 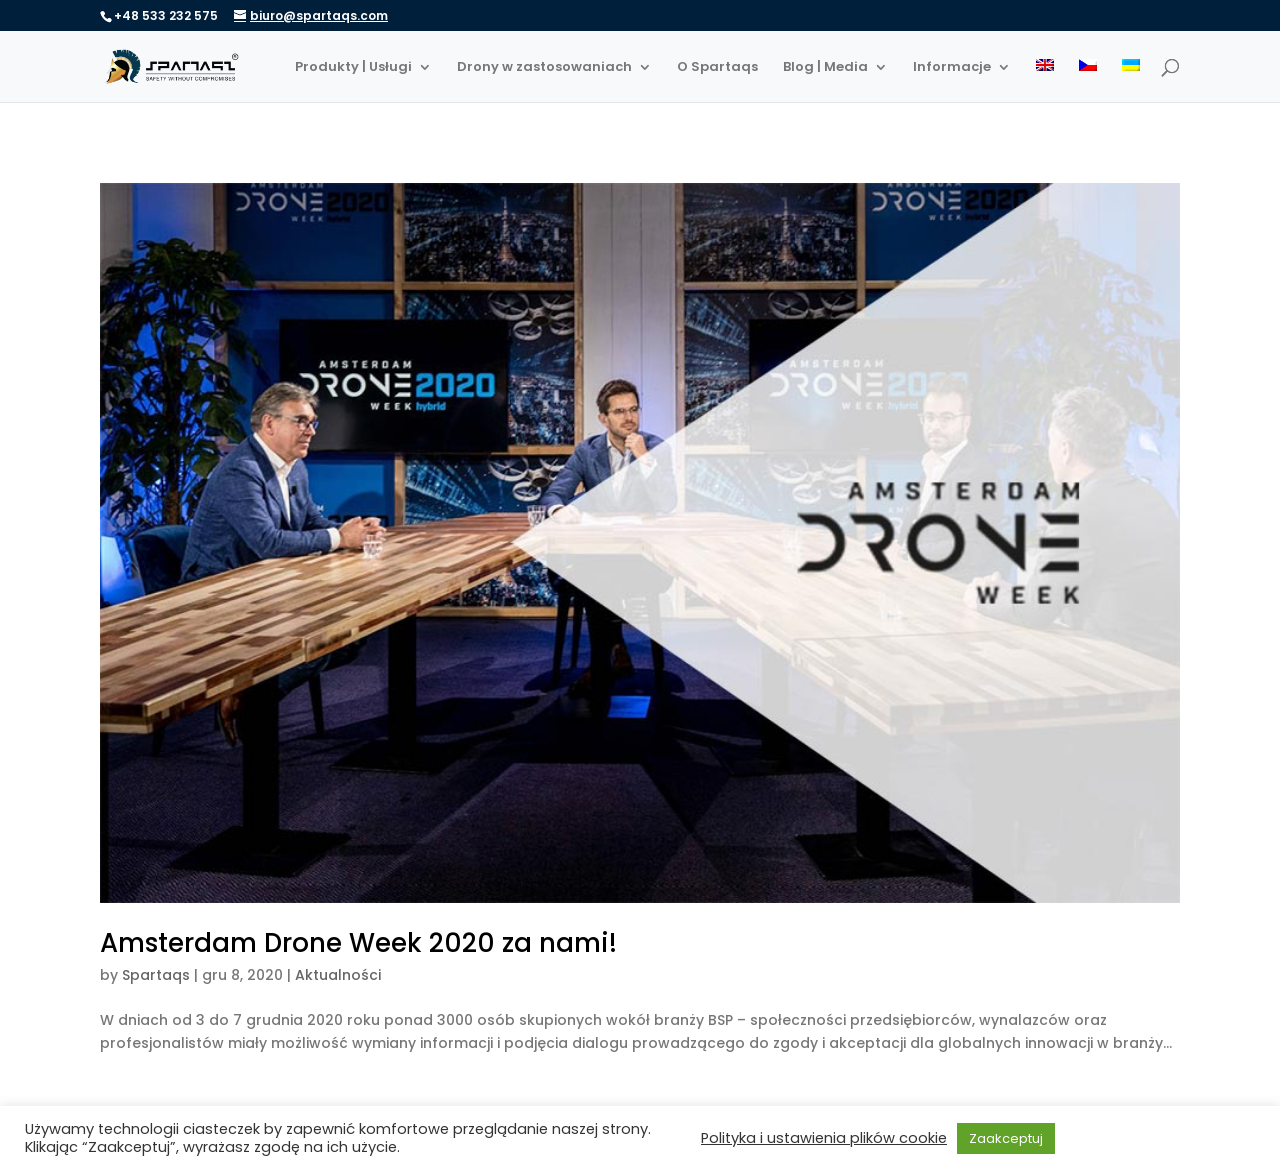 I want to click on Polityka i ustawienia plików cookie [button], so click(x=824, y=1138).